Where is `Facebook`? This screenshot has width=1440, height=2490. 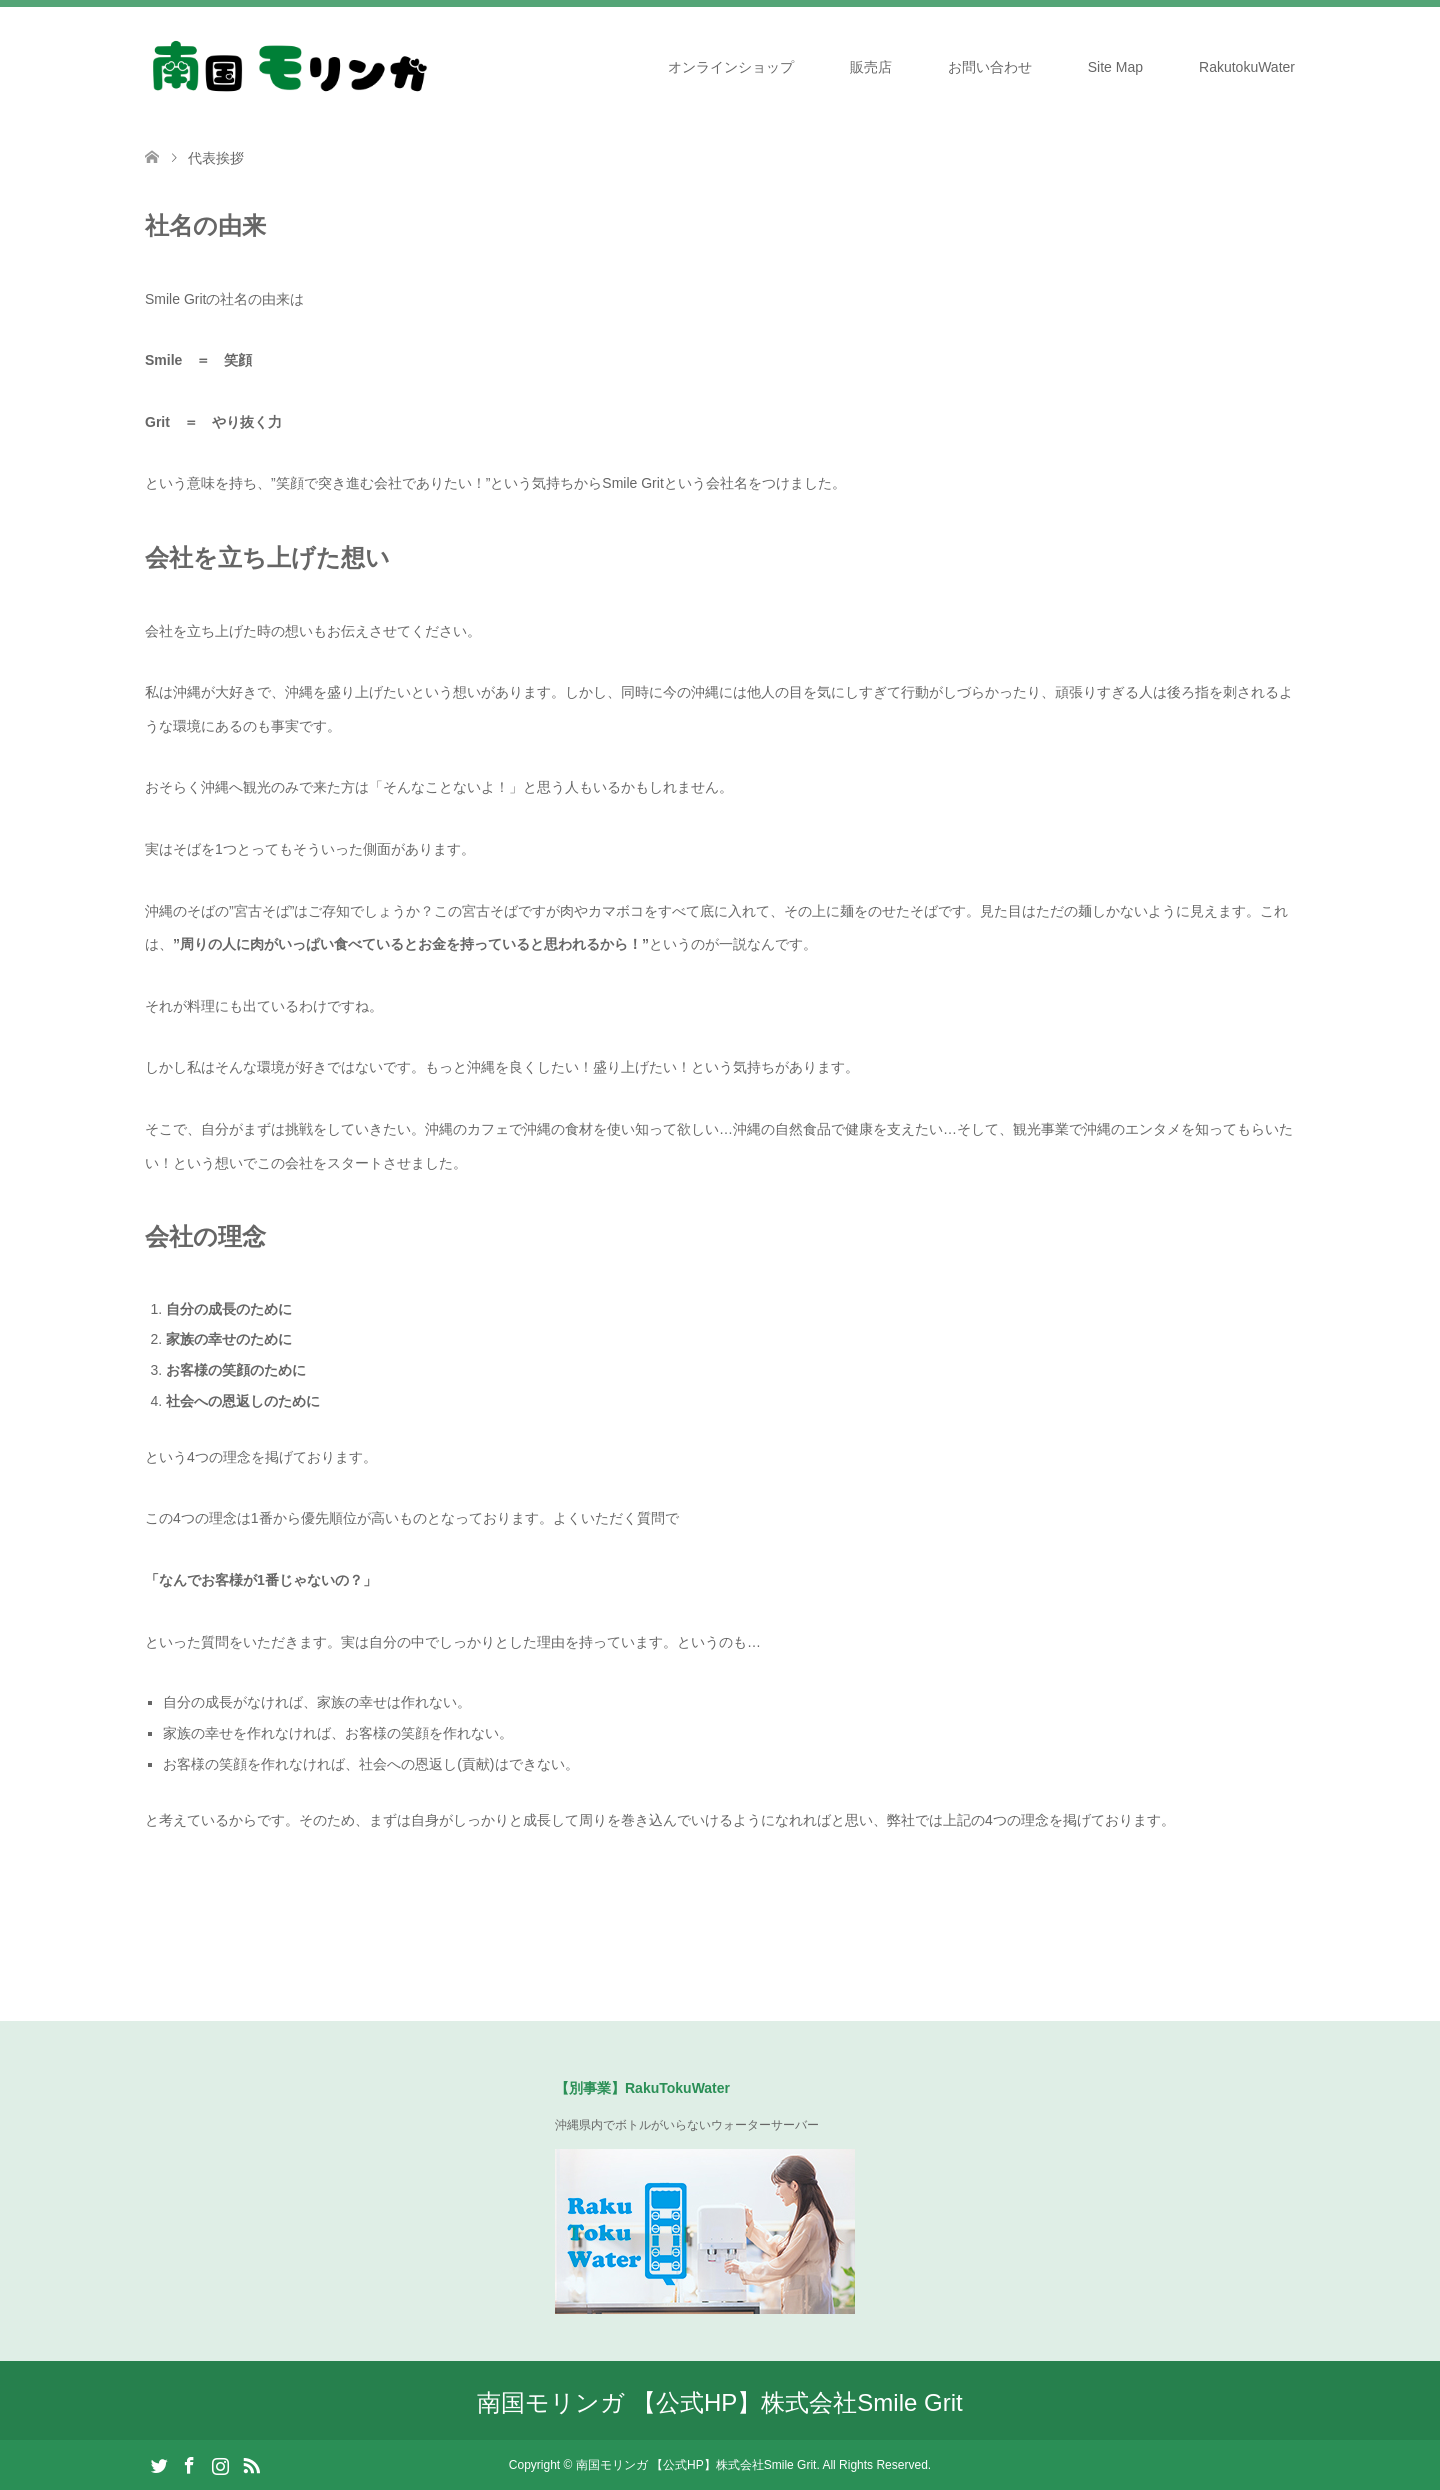 Facebook is located at coordinates (189, 2464).